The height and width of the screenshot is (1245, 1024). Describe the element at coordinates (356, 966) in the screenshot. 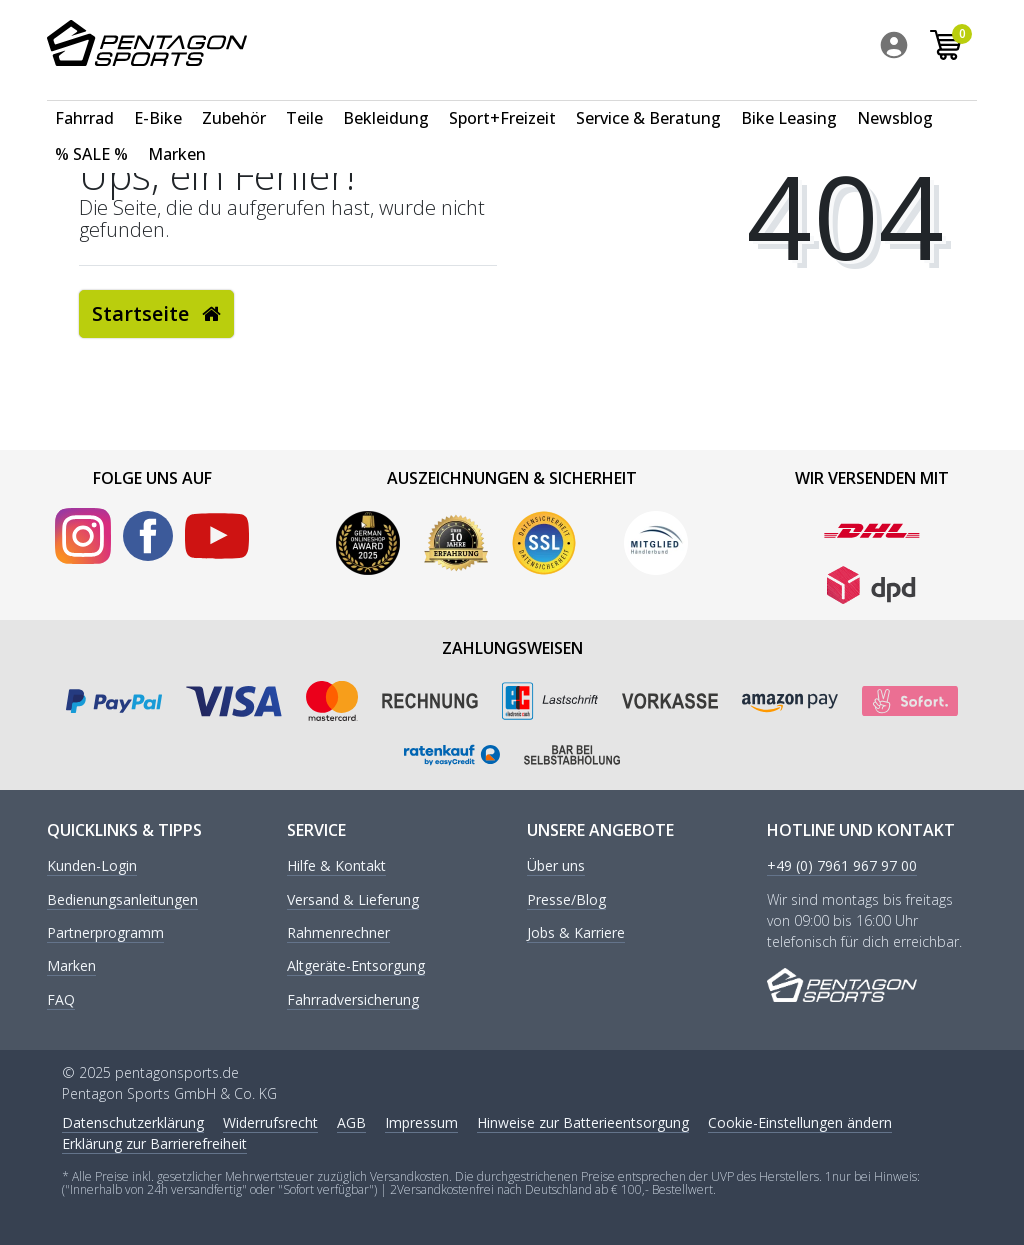

I see `Altgeräte-Entsorgung` at that location.